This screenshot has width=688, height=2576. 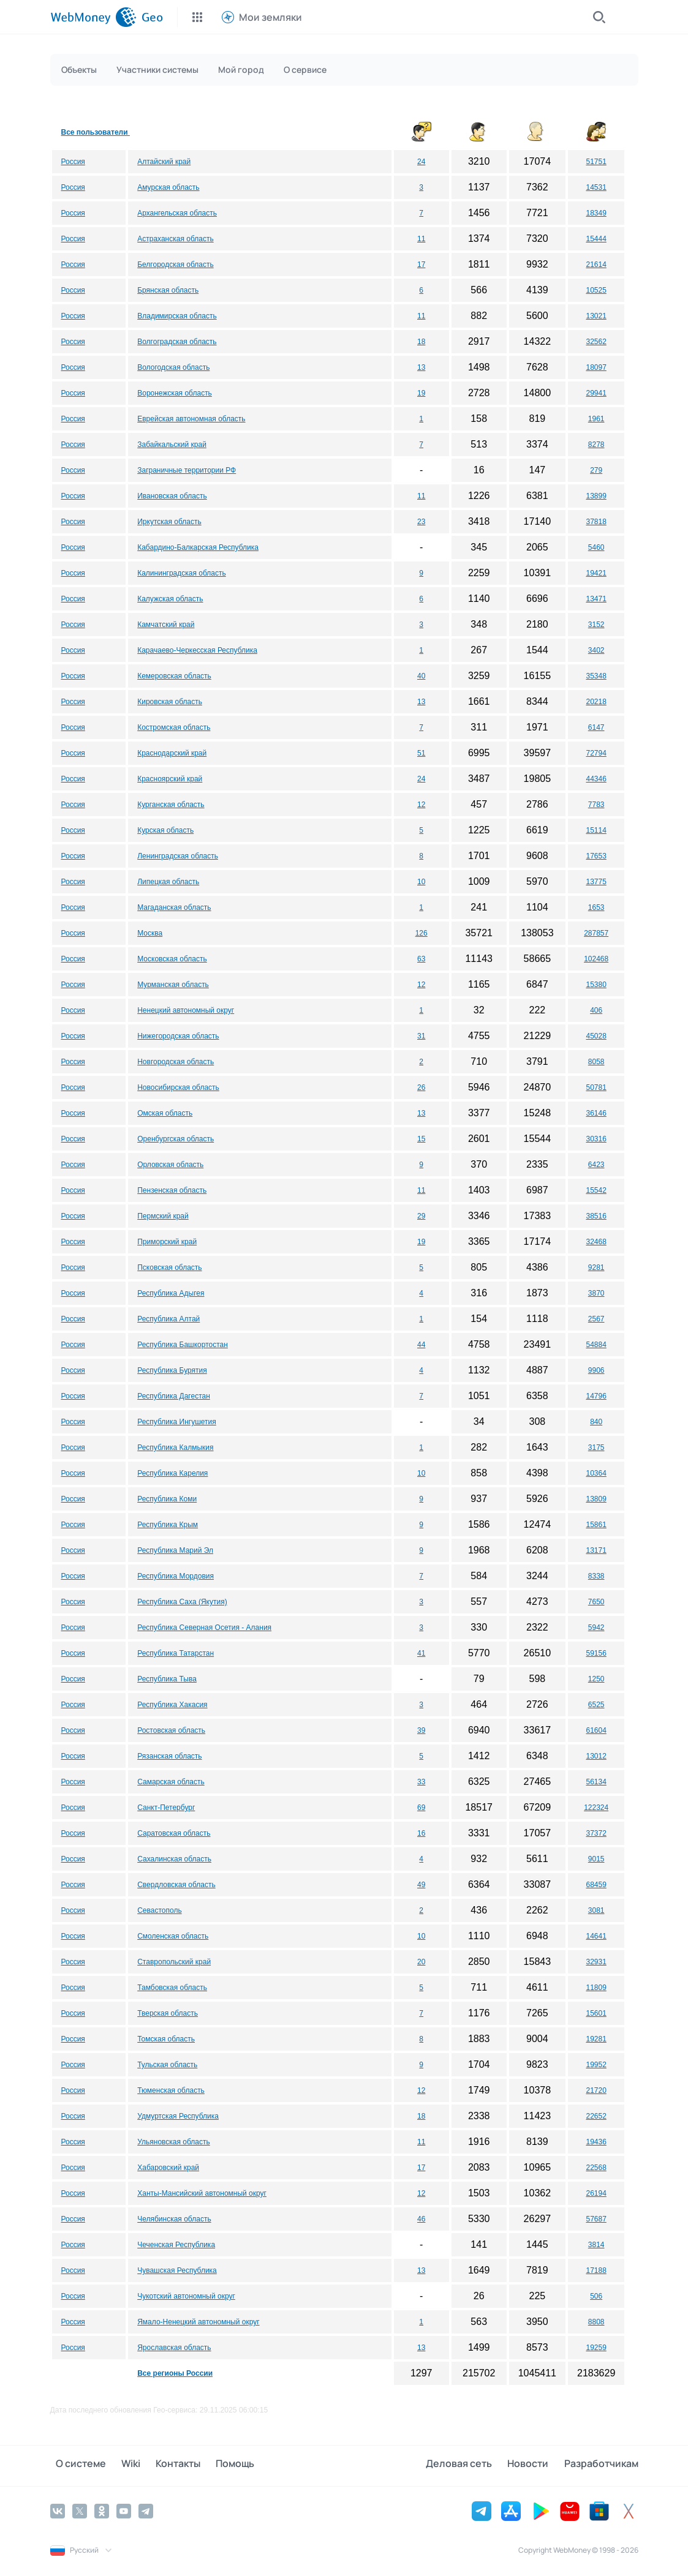 I want to click on Челябинская область, so click(x=174, y=2219).